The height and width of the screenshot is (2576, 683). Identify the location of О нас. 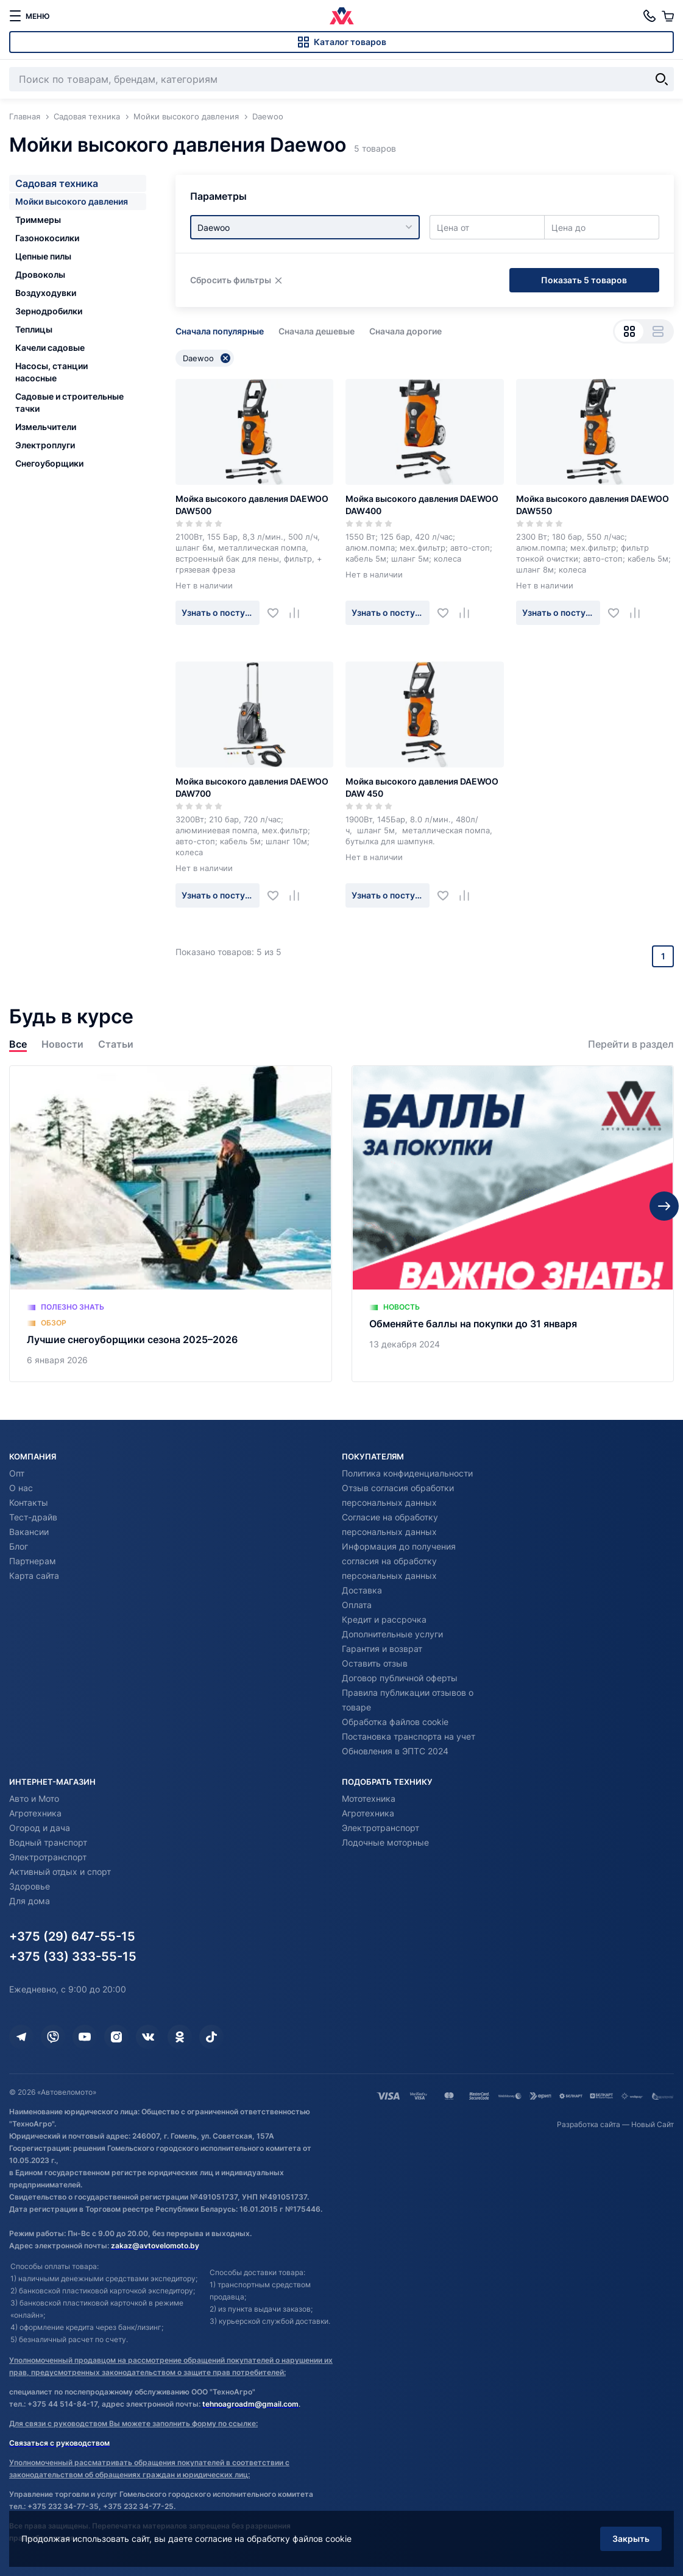
(21, 1488).